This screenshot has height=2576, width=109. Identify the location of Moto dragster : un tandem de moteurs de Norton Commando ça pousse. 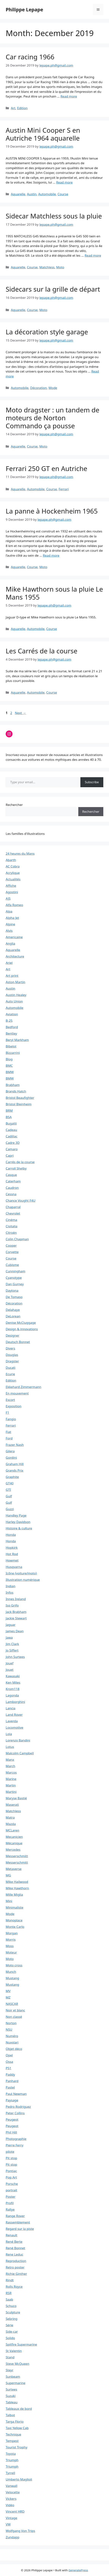
(52, 417).